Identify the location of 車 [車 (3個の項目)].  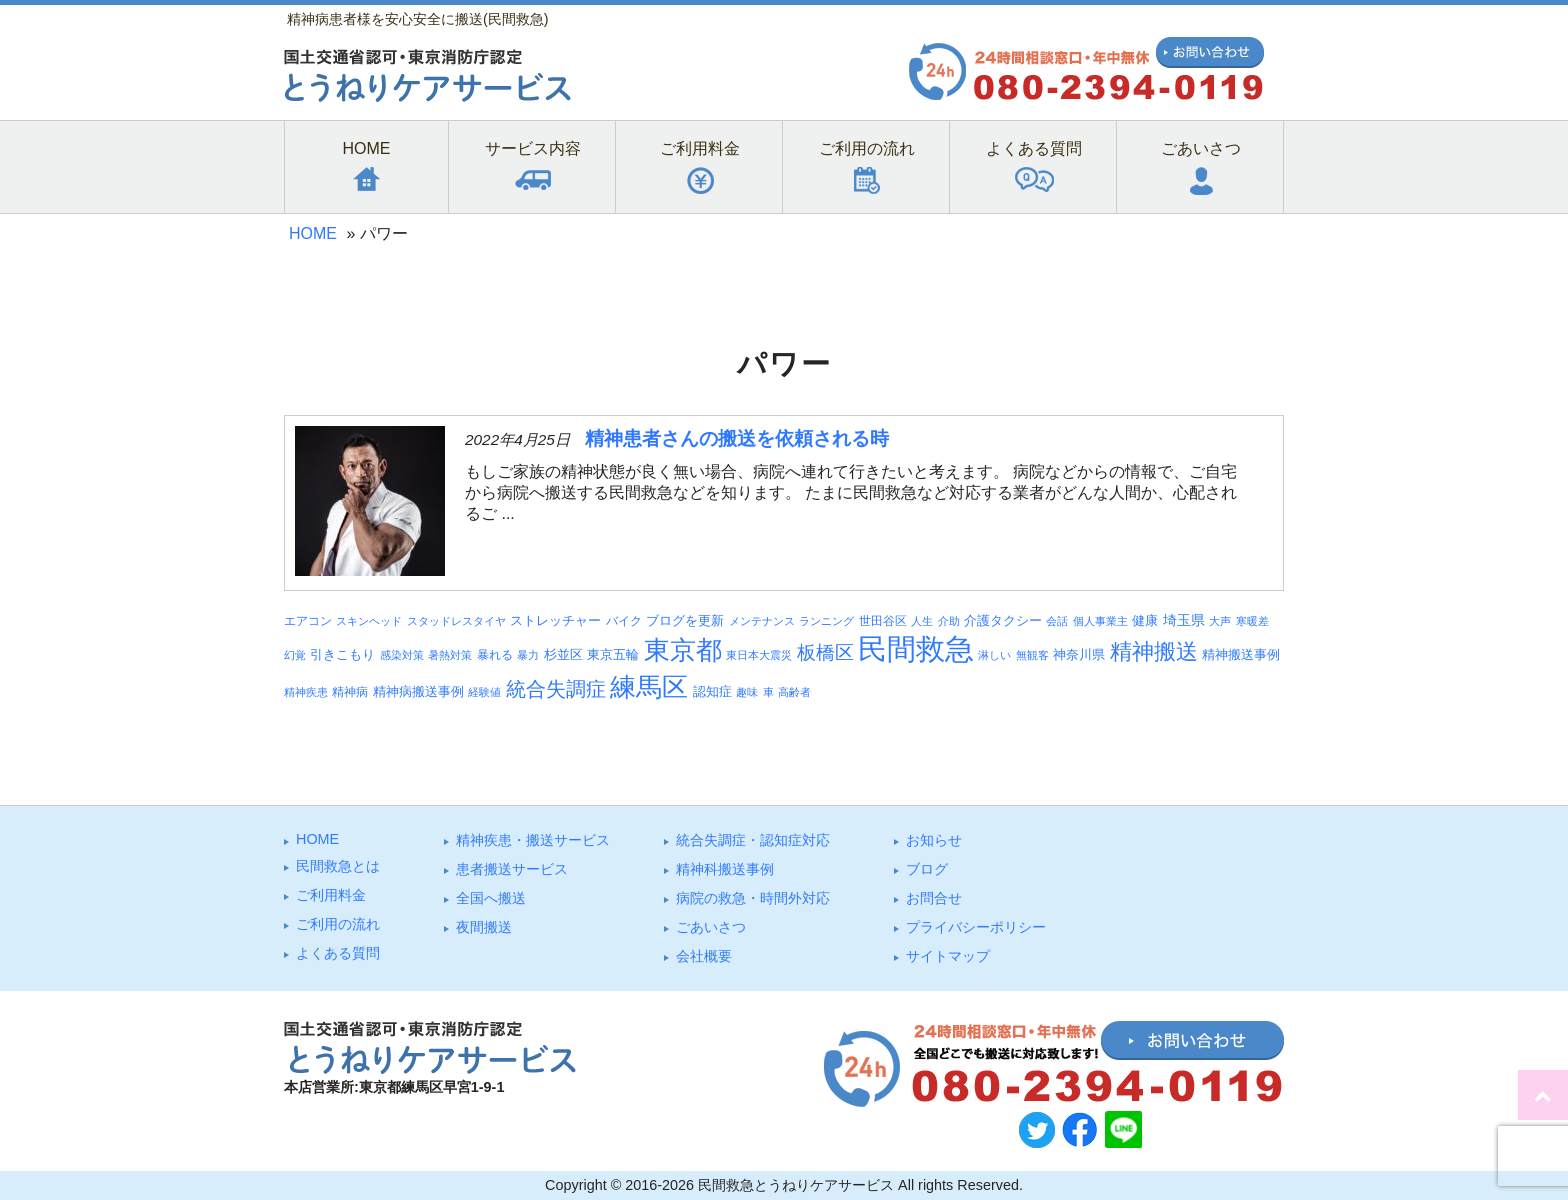
(768, 692).